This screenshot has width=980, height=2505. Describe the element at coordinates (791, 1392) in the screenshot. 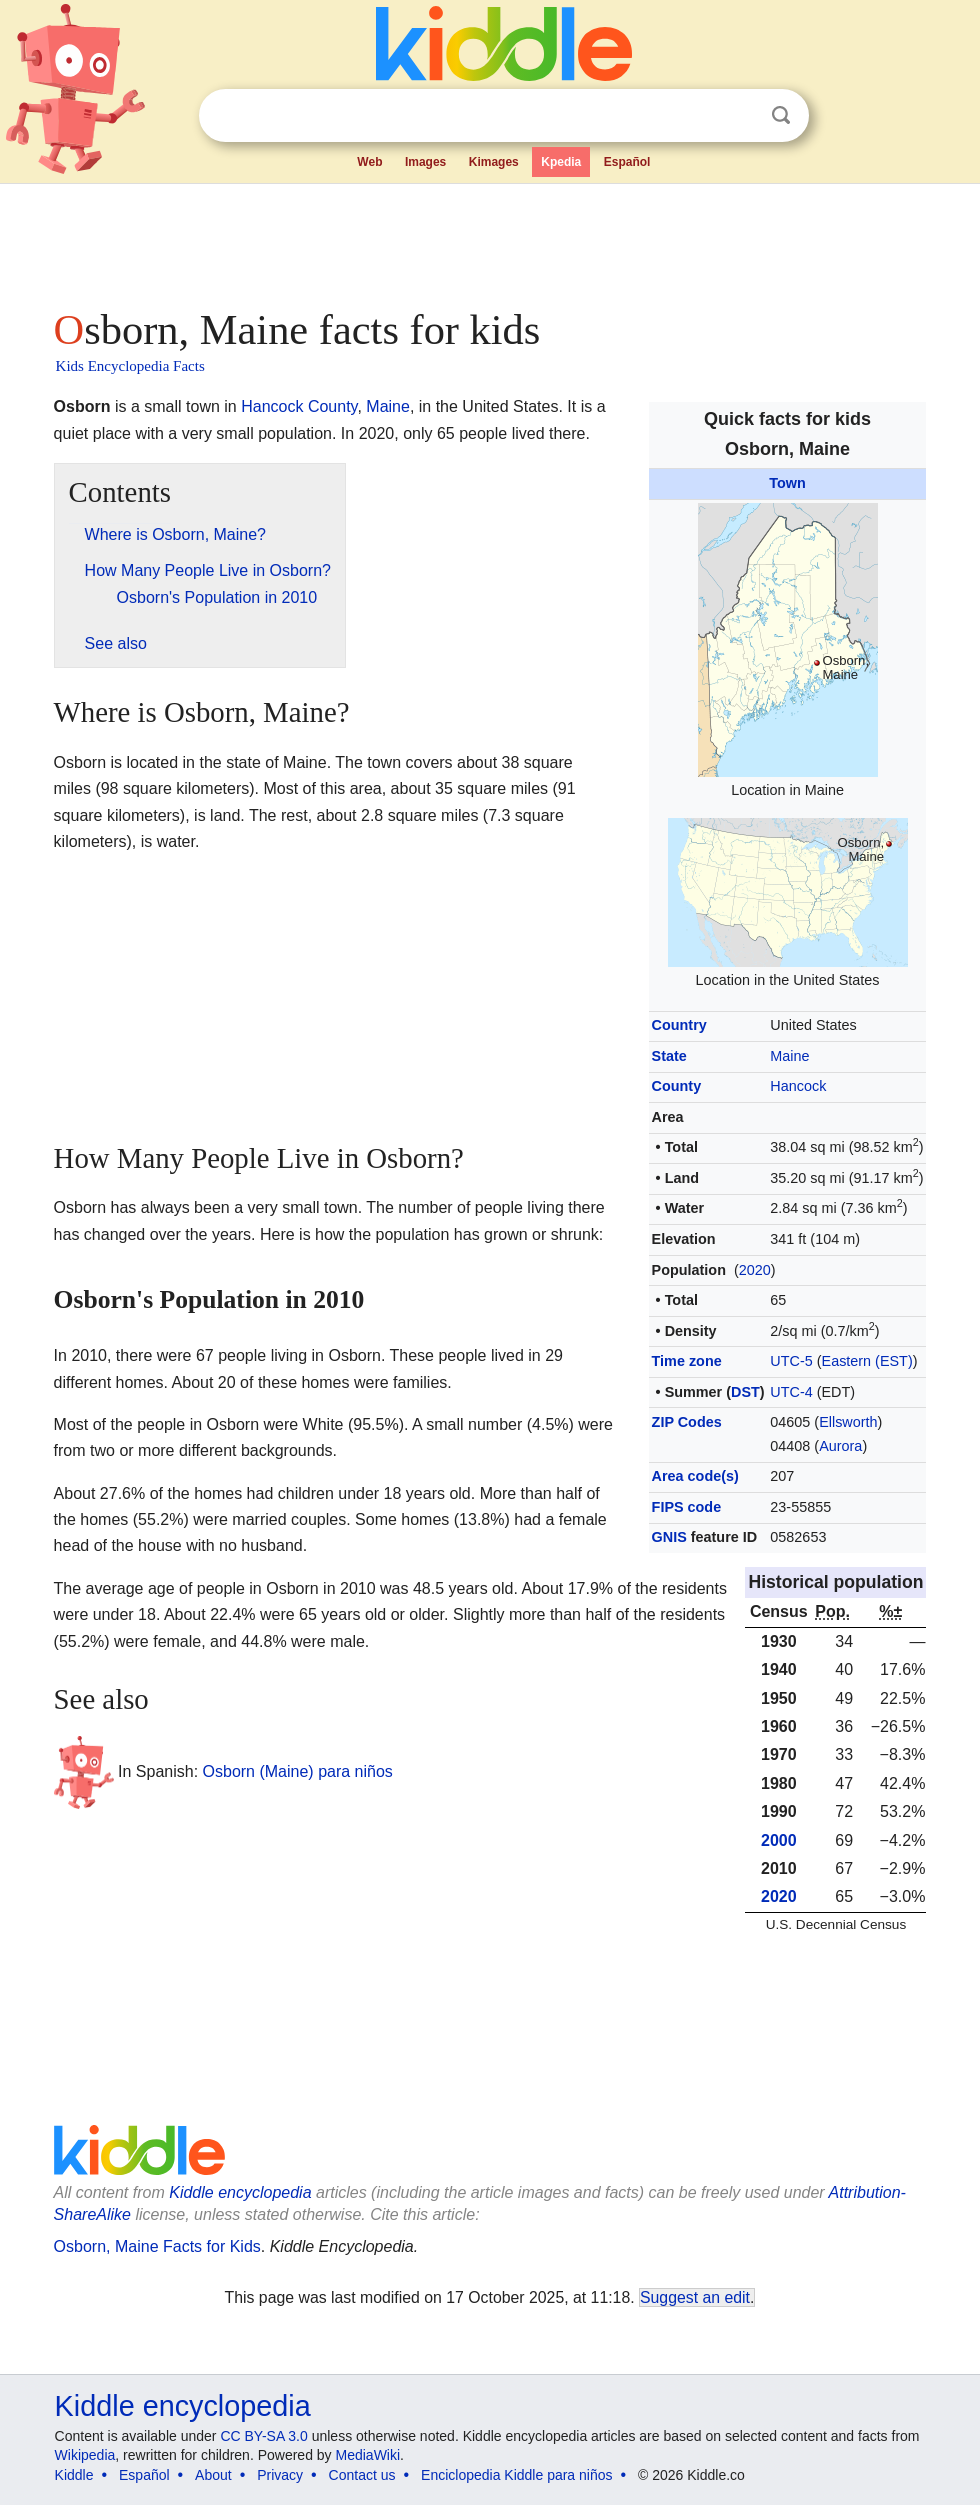

I see `UTC-4` at that location.